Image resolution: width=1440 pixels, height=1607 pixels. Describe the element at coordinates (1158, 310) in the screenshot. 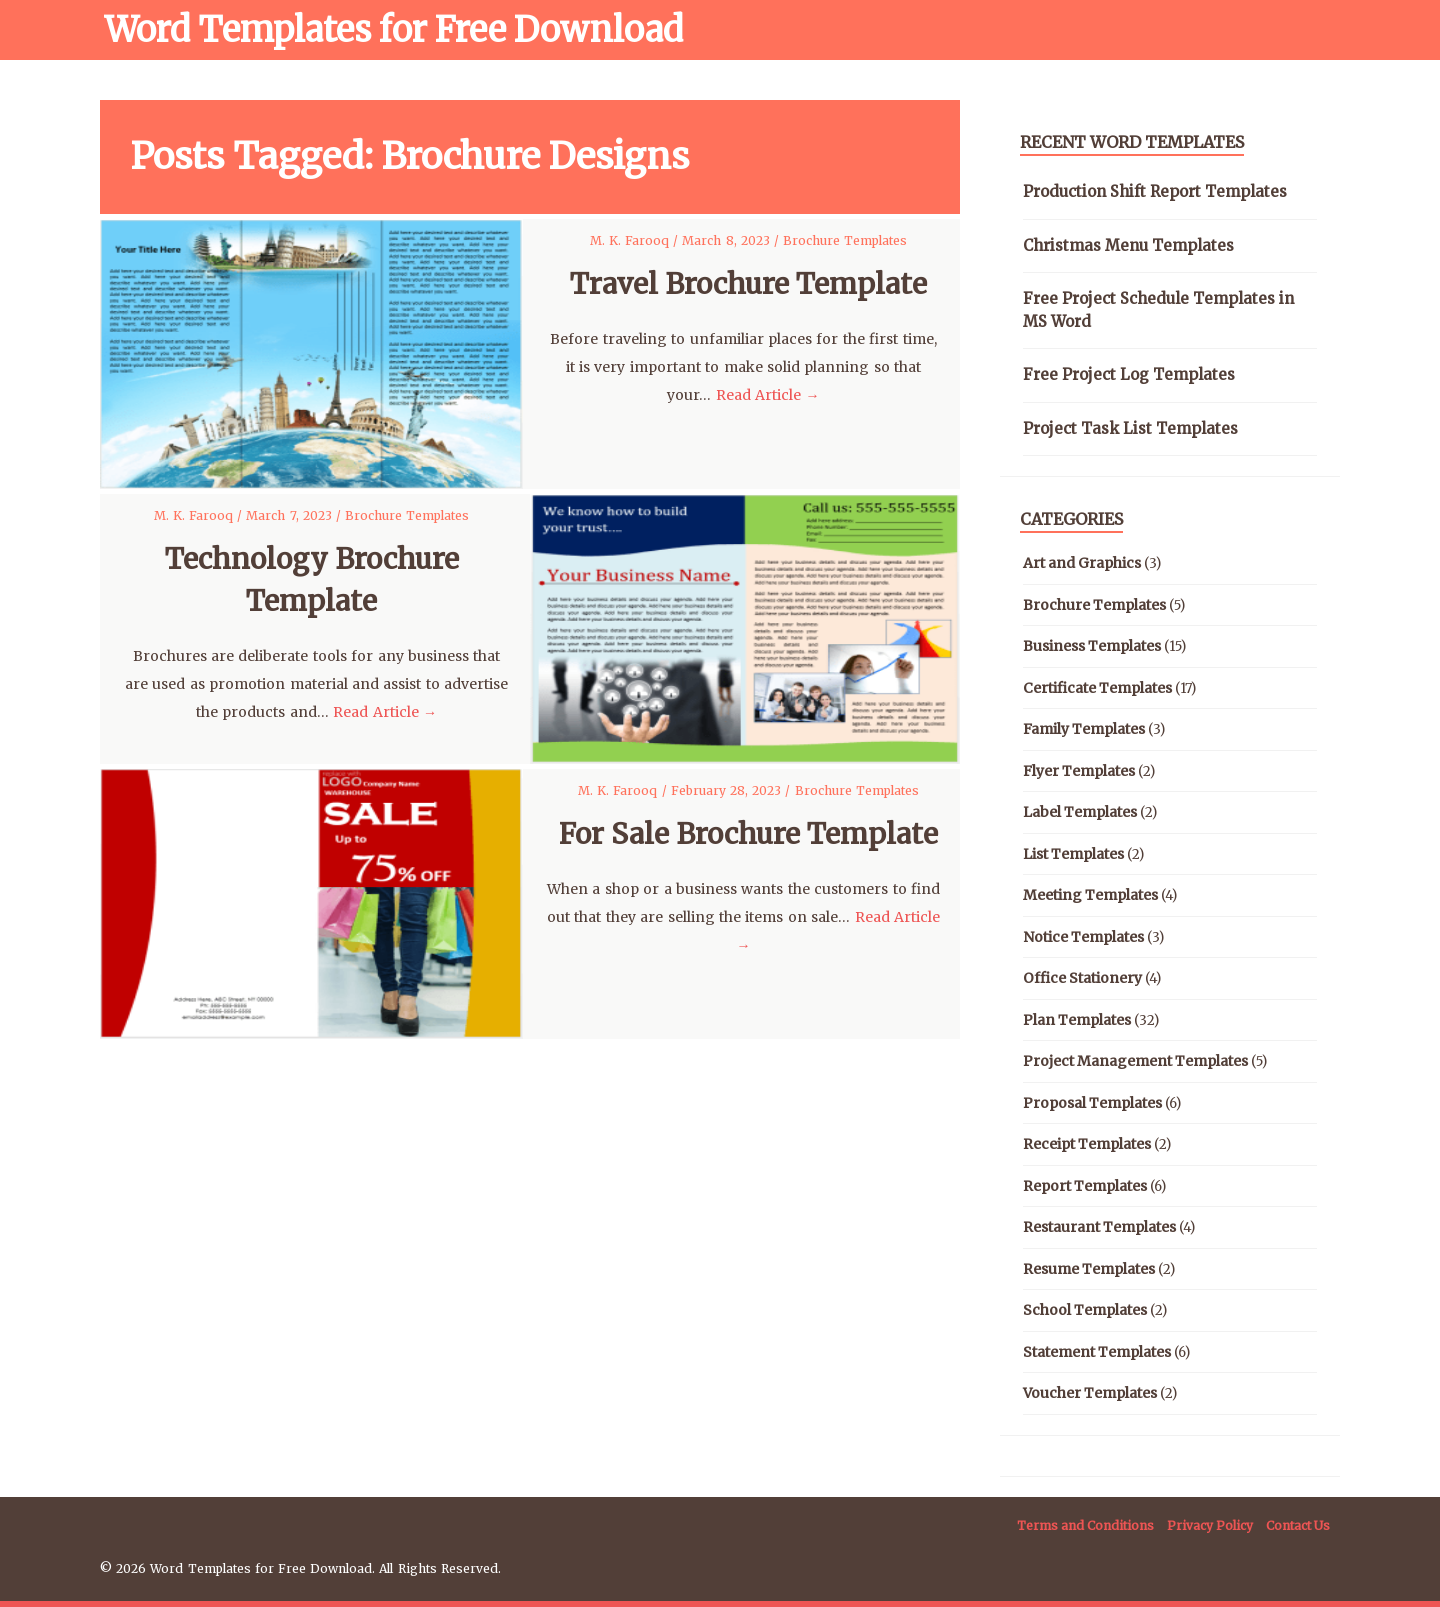

I see `Free Project Schedule Templates in MS Word` at that location.